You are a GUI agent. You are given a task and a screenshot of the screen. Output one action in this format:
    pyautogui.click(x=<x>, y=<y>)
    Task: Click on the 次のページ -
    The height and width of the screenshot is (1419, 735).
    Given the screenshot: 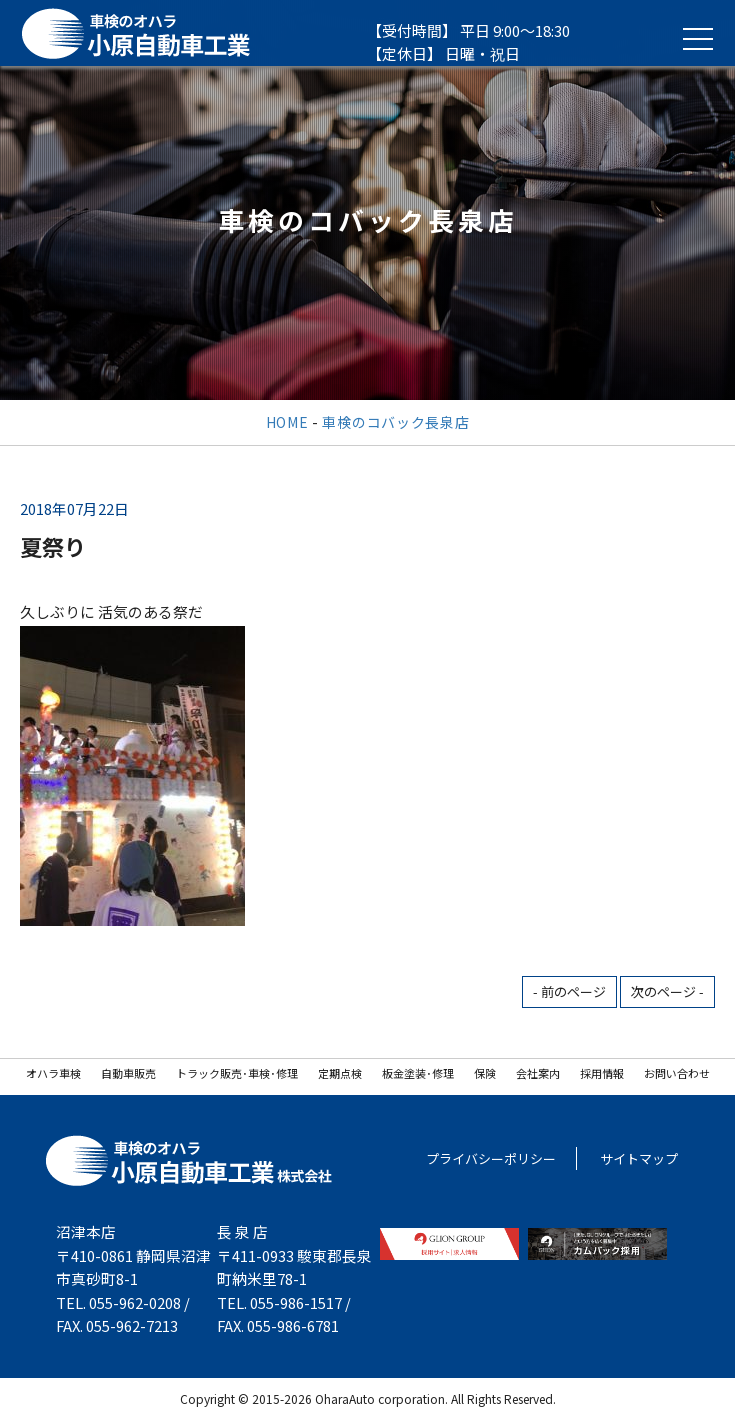 What is the action you would take?
    pyautogui.click(x=667, y=991)
    